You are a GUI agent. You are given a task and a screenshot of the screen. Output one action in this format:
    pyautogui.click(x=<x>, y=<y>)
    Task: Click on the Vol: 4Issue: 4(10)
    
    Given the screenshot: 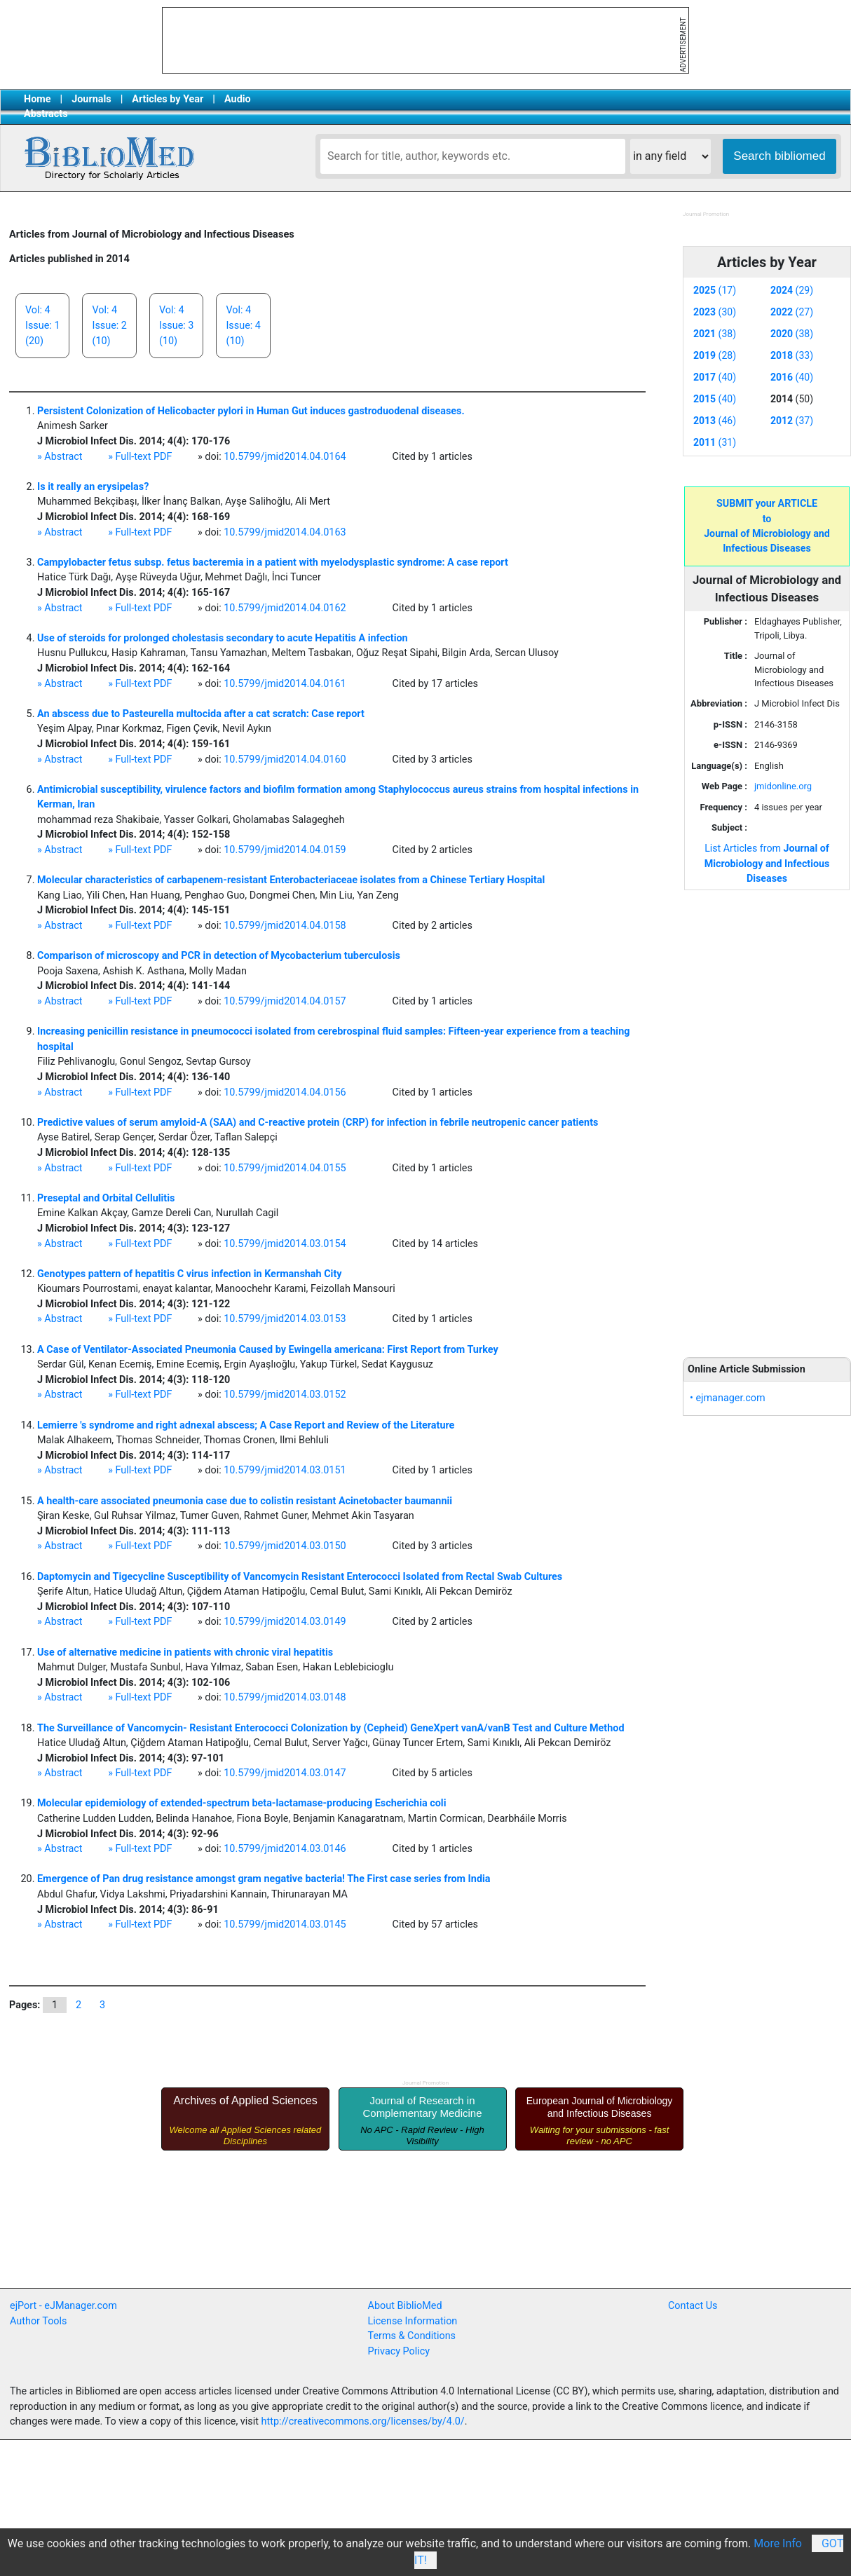 What is the action you would take?
    pyautogui.click(x=243, y=325)
    